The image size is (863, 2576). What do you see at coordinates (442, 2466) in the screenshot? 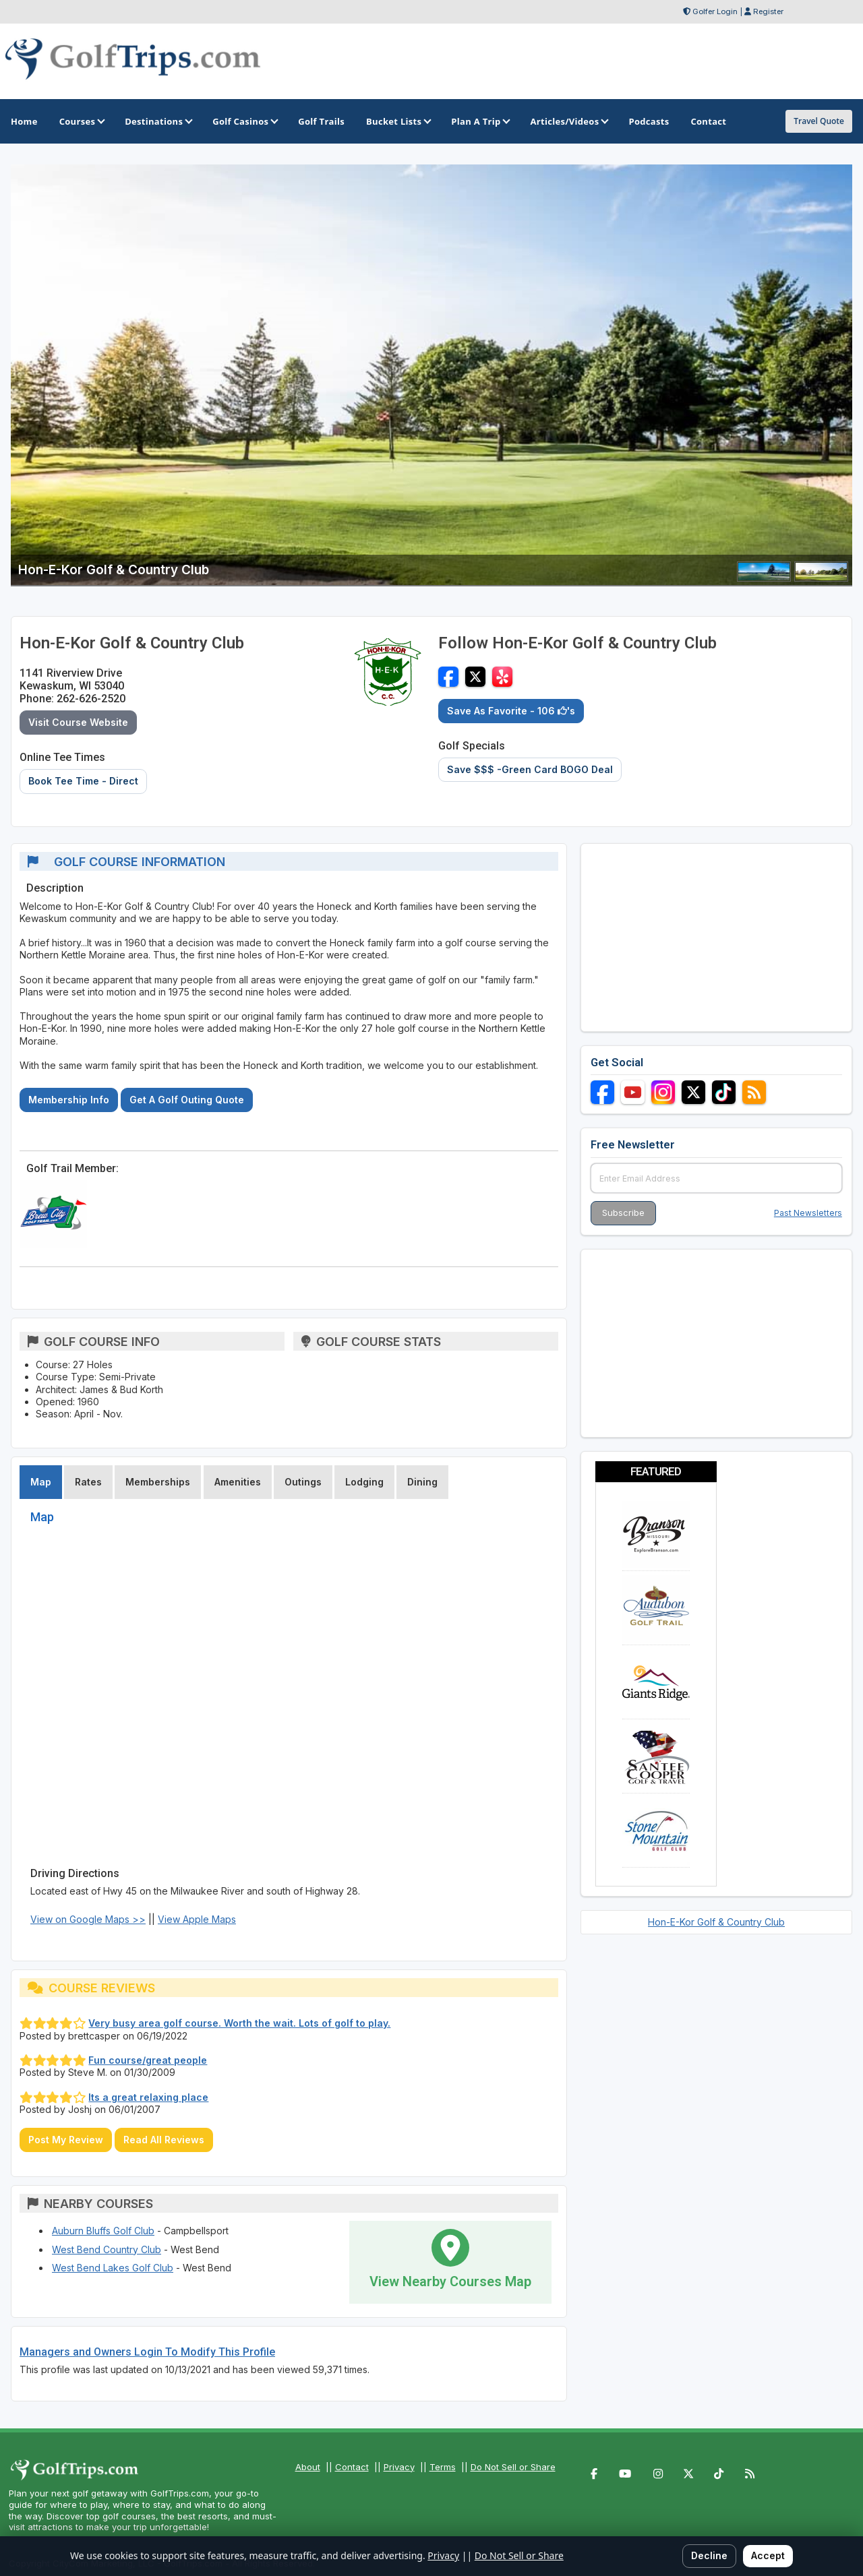
I see `Terms` at bounding box center [442, 2466].